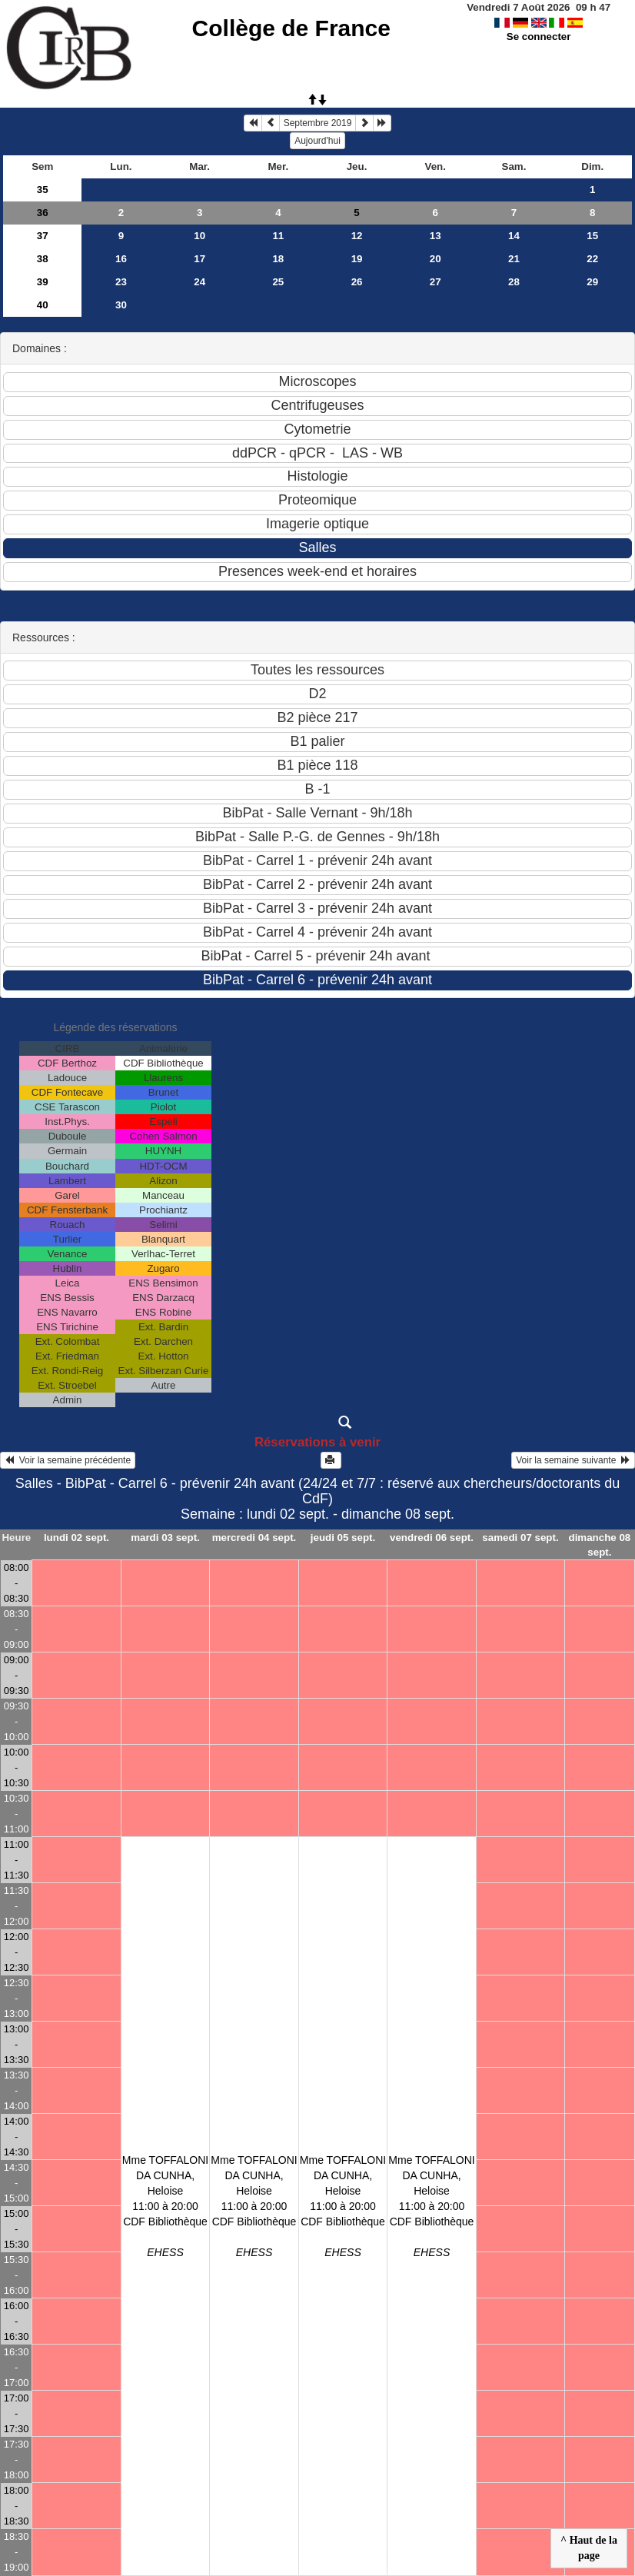 This screenshot has height=2576, width=635. What do you see at coordinates (317, 140) in the screenshot?
I see `Aujourd'hui` at bounding box center [317, 140].